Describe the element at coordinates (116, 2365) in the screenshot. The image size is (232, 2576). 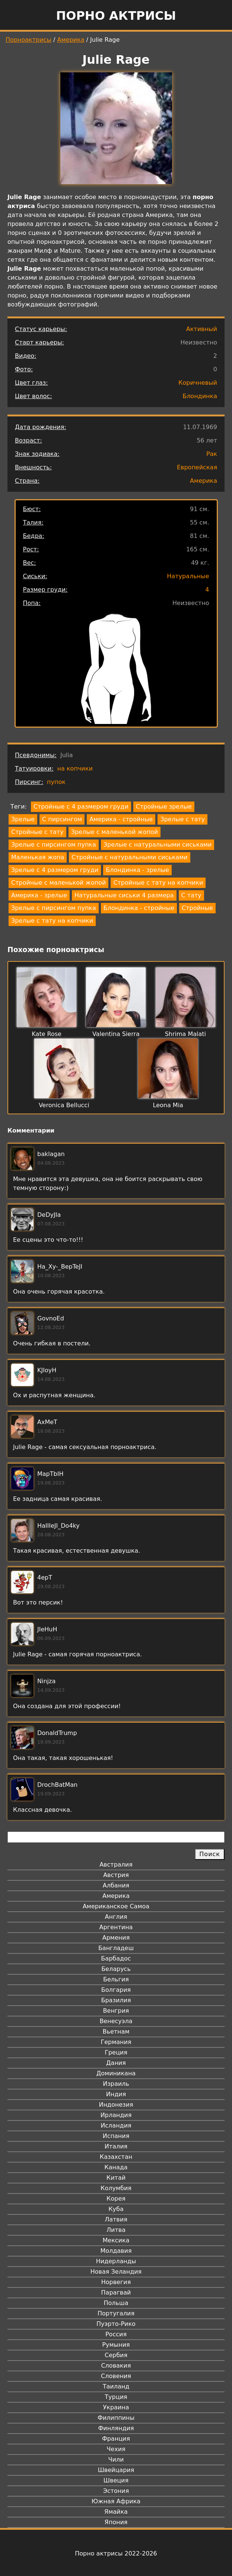
I see `Словакия` at that location.